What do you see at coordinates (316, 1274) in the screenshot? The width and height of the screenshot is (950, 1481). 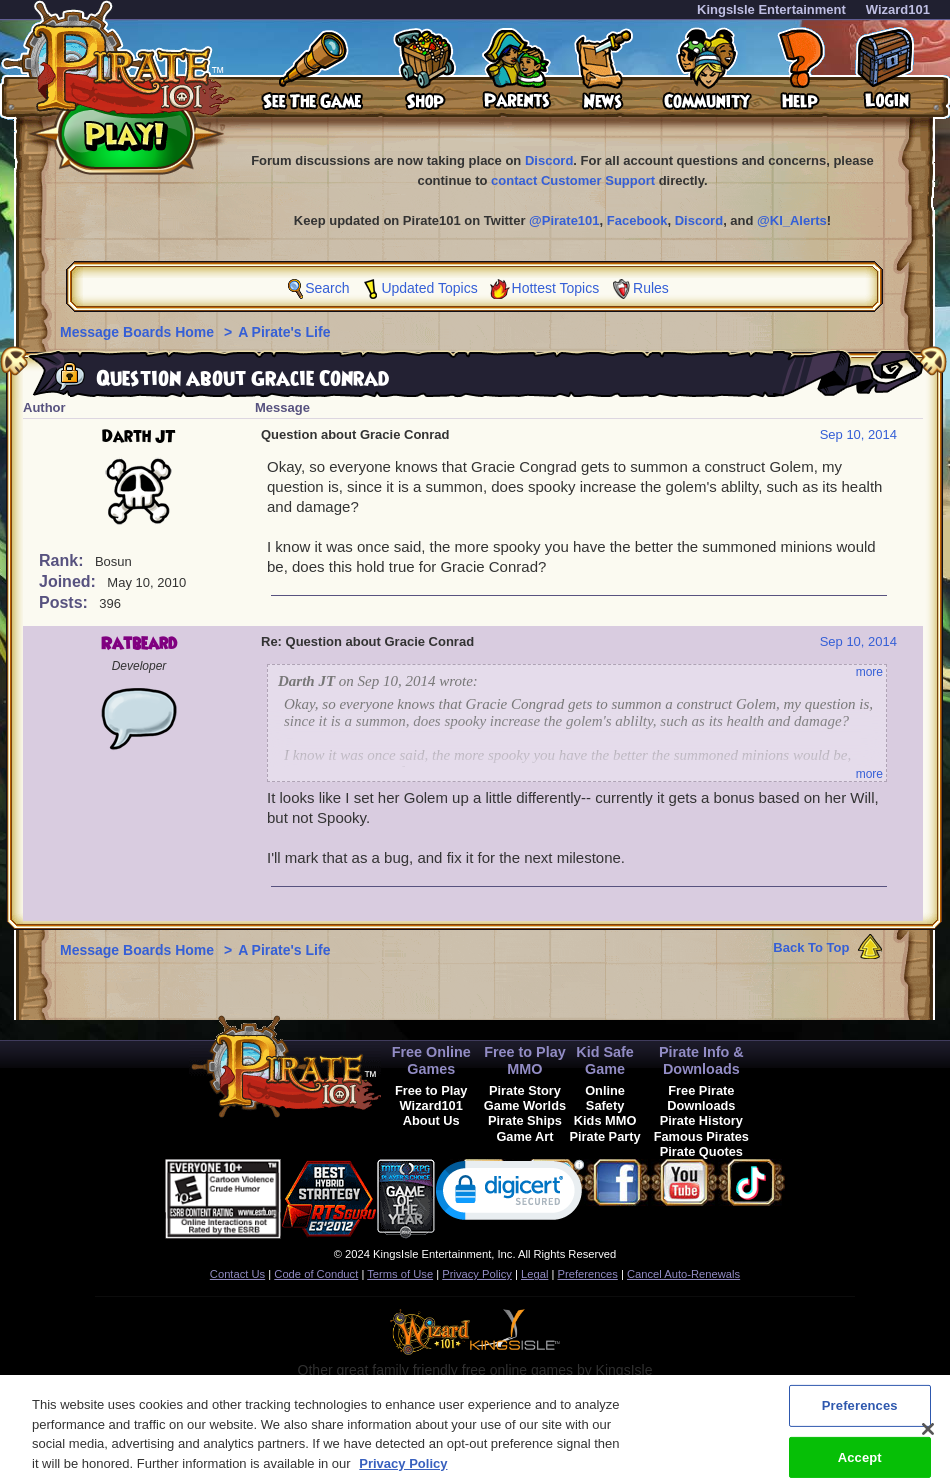 I see `Code of Conduct` at bounding box center [316, 1274].